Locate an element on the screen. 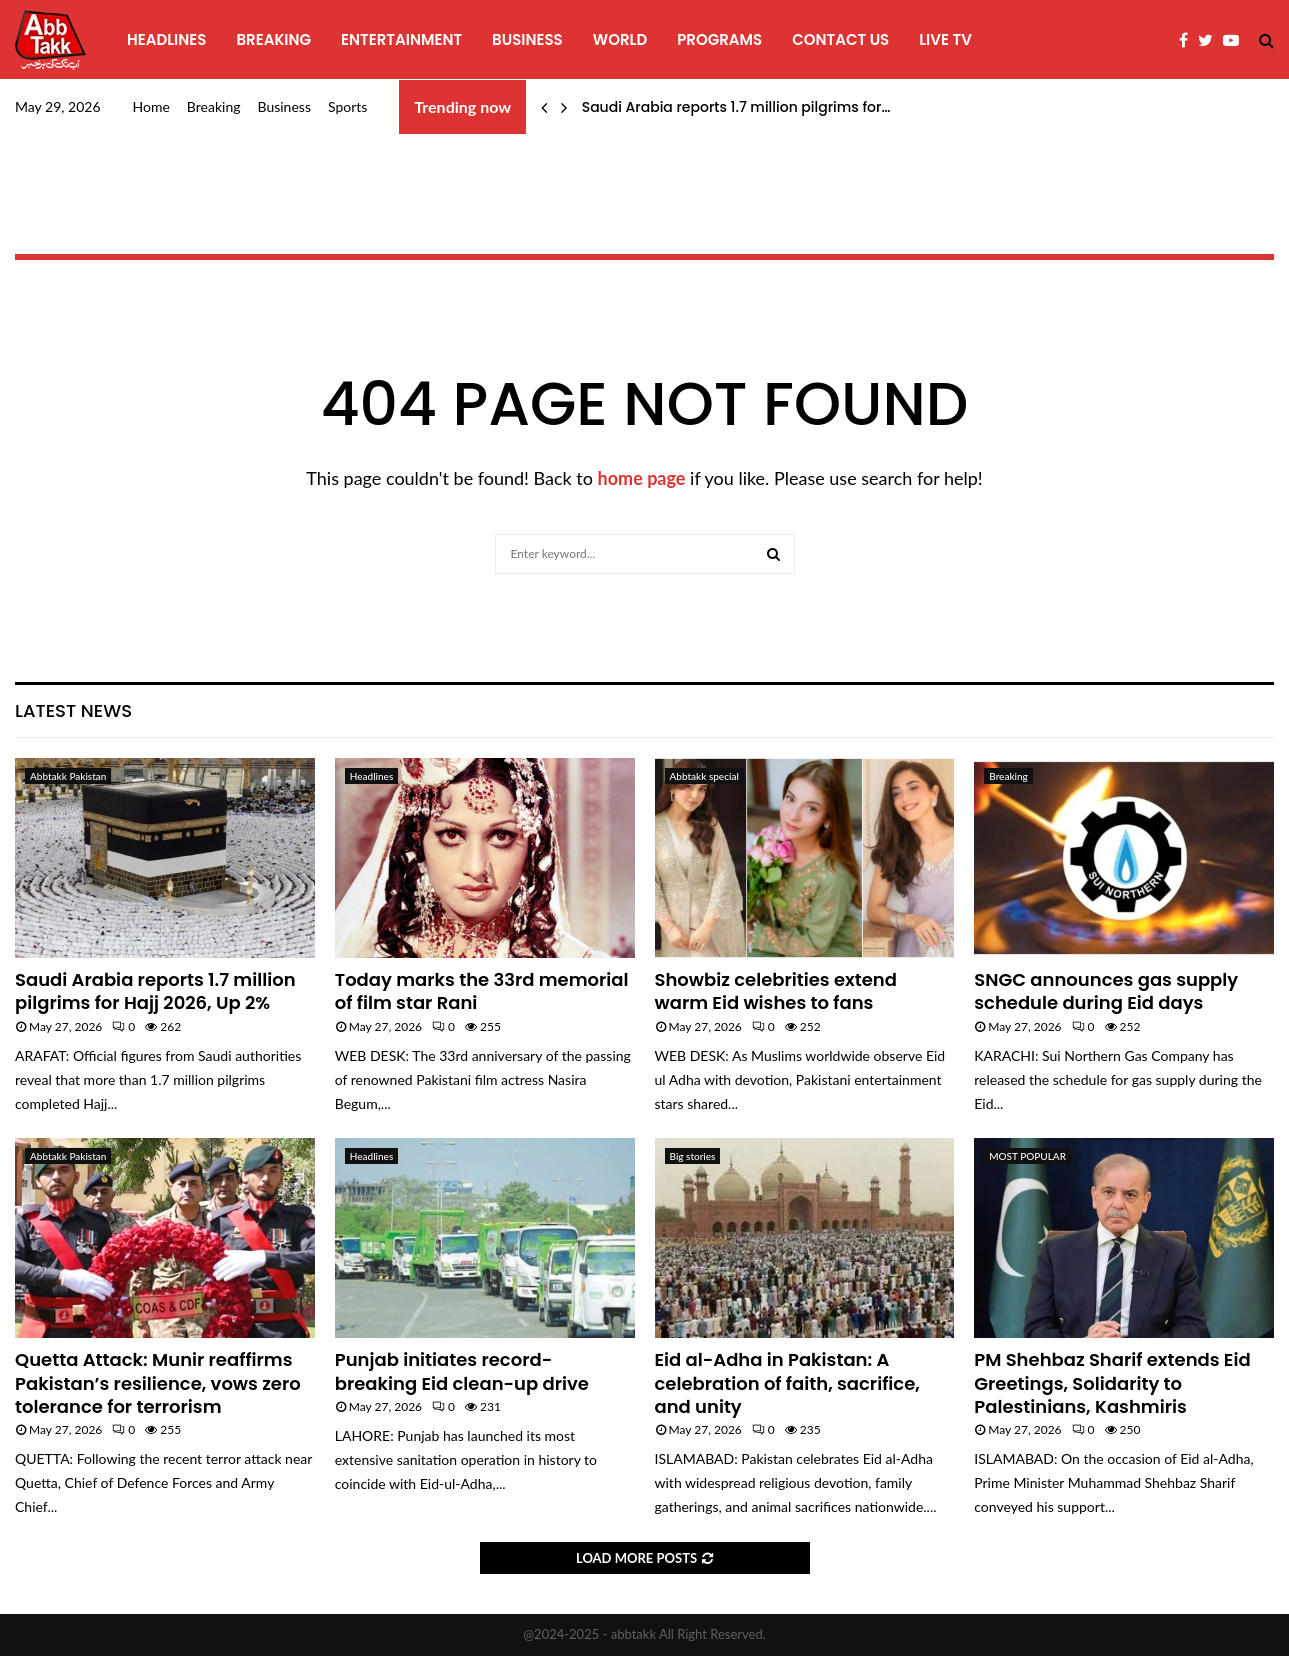 The image size is (1289, 1656). World is located at coordinates (620, 39).